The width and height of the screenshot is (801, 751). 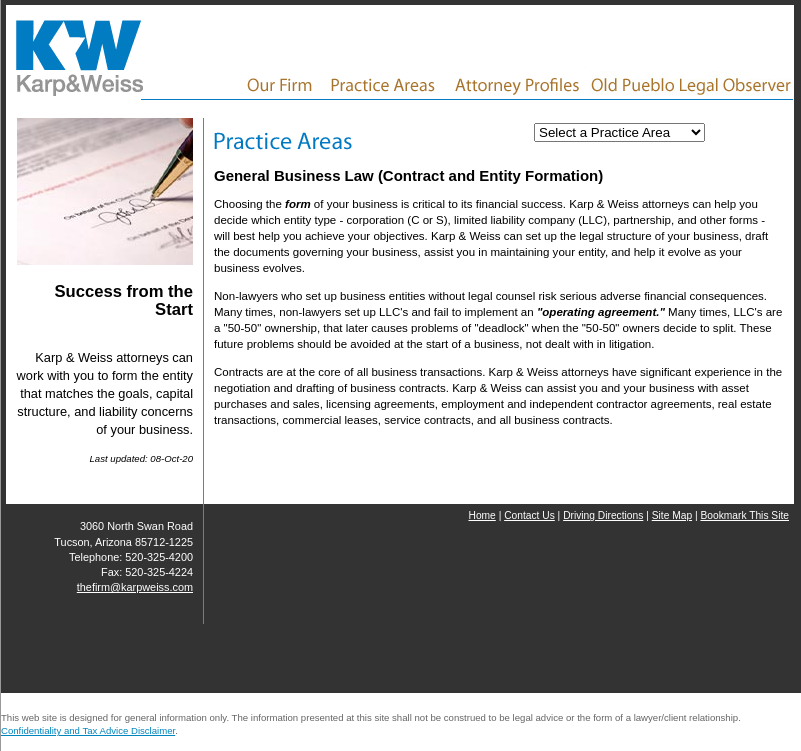 I want to click on Confidentiality and Tax Advice Disclaimer, so click(x=88, y=730).